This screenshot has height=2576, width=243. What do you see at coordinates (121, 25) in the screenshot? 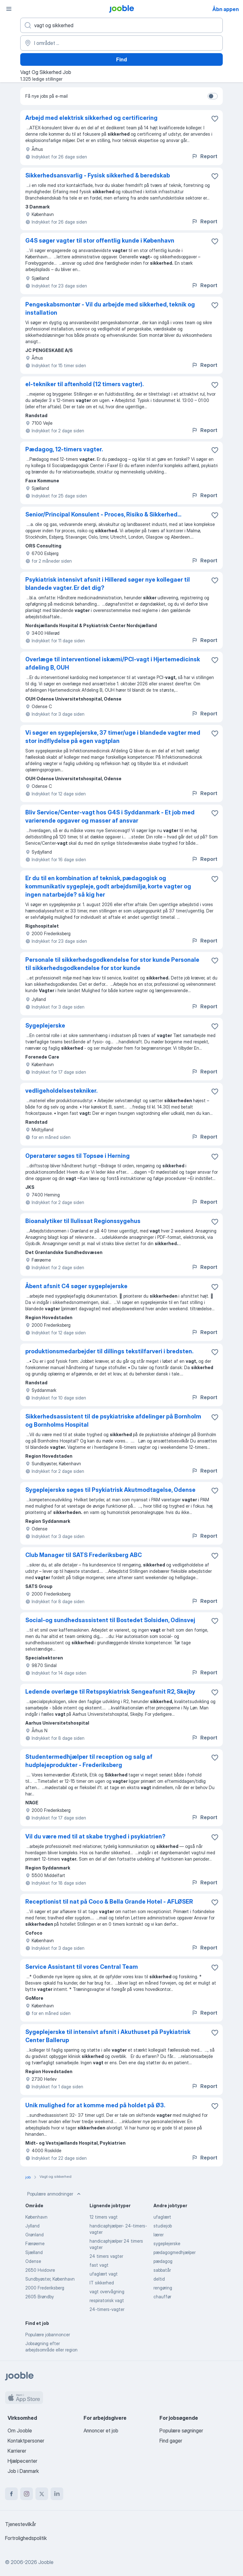
I see `[Hvilken stilling er du ude efter?]` at bounding box center [121, 25].